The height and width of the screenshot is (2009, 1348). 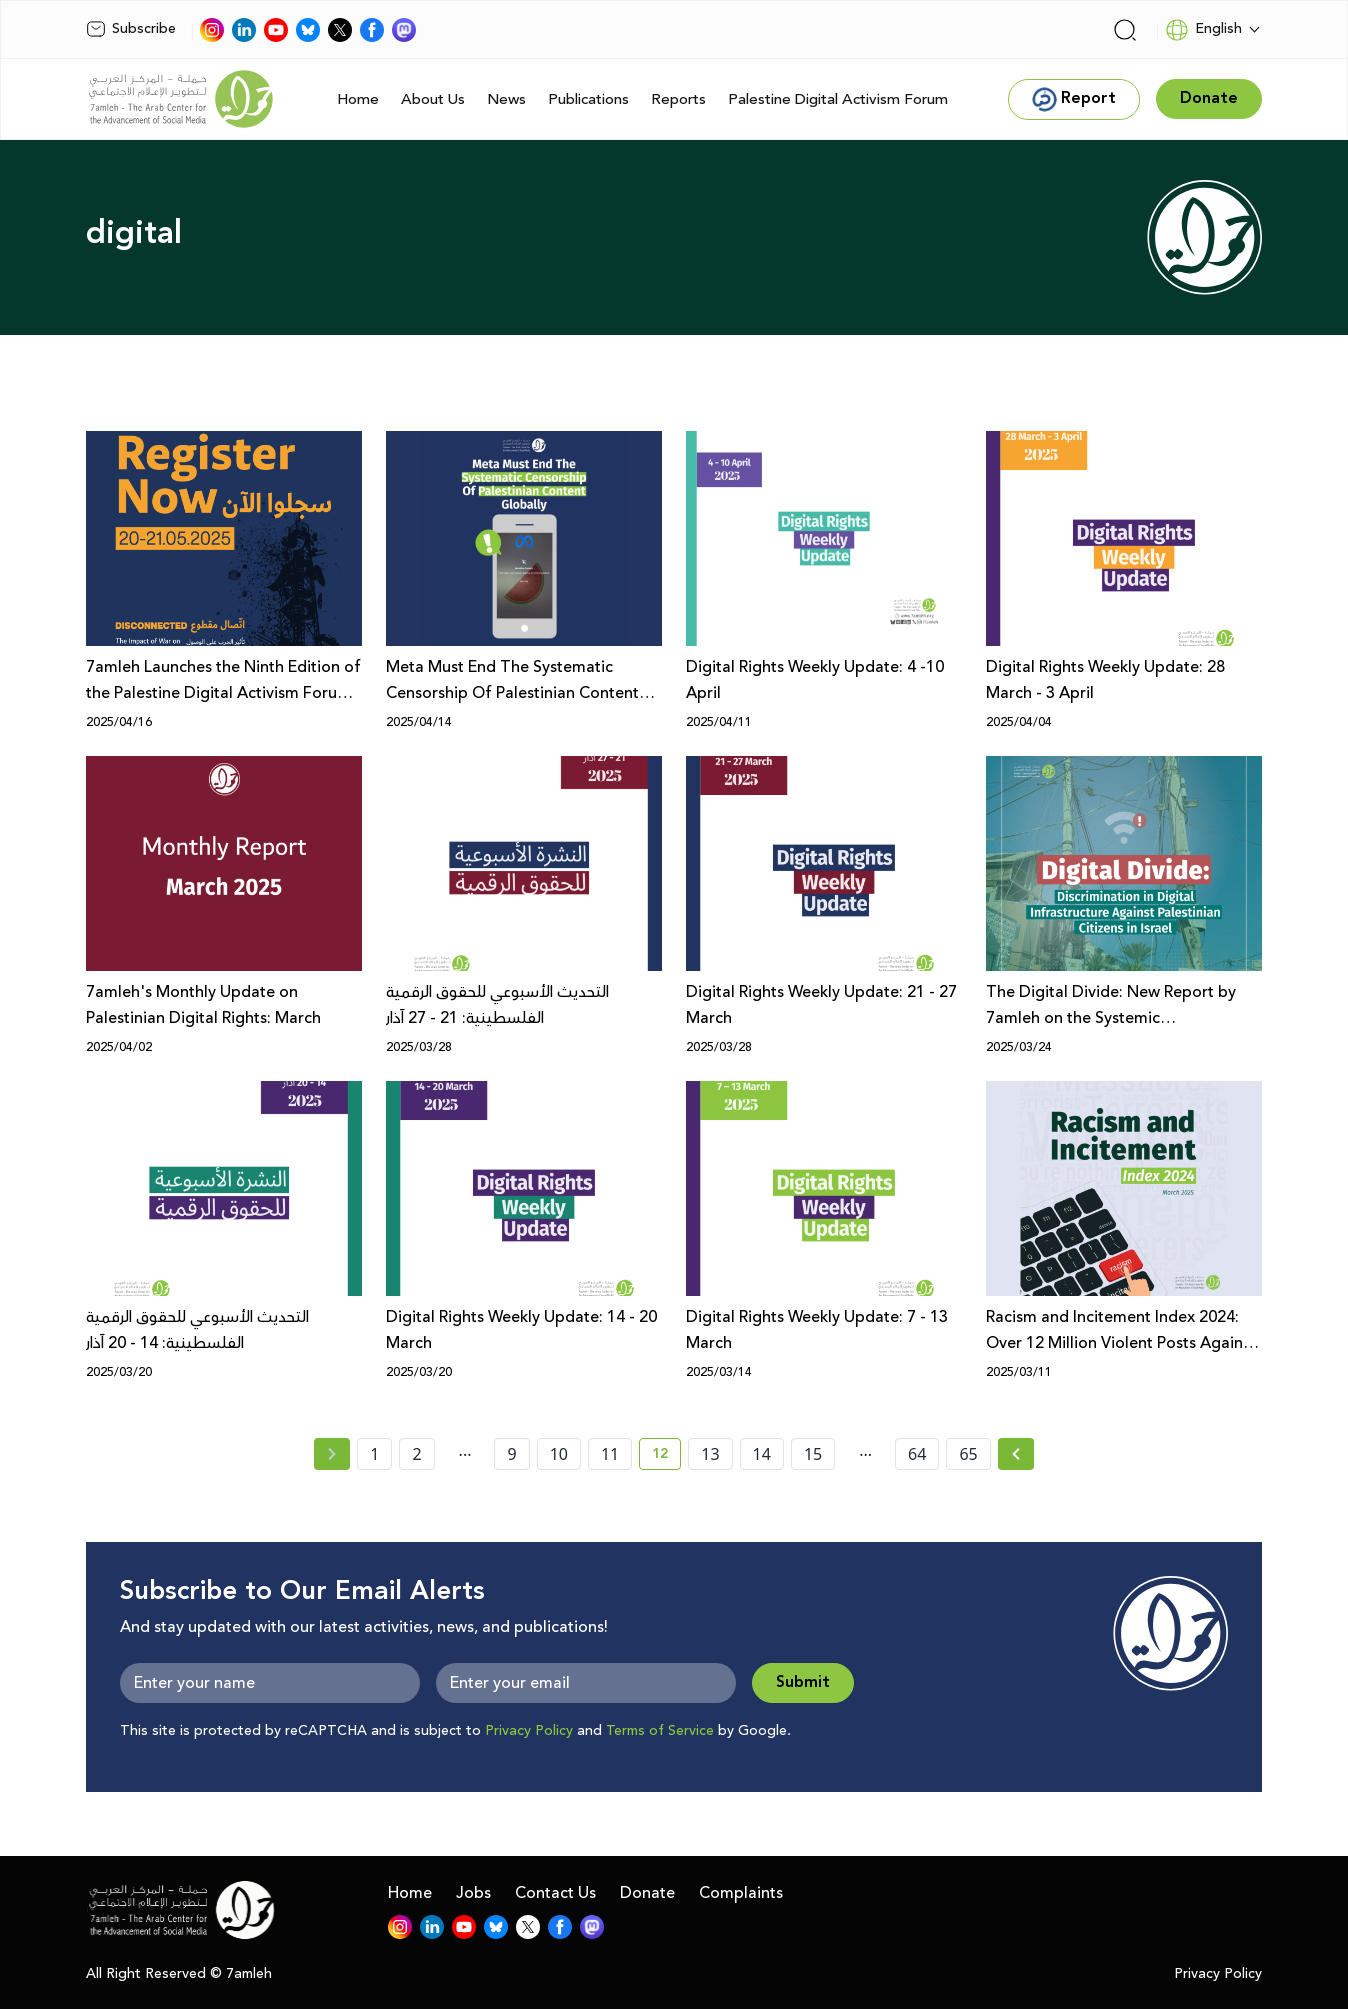 I want to click on Complaints, so click(x=741, y=1893).